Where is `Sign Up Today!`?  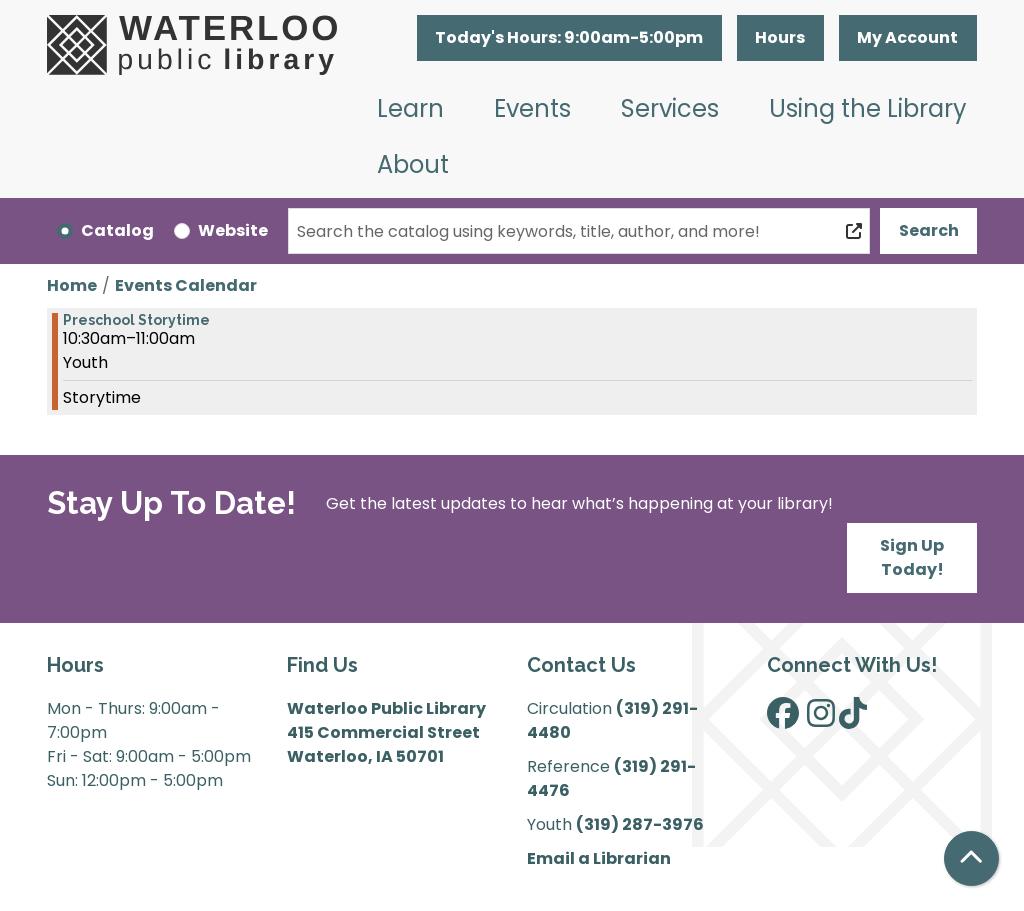 Sign Up Today! is located at coordinates (912, 557).